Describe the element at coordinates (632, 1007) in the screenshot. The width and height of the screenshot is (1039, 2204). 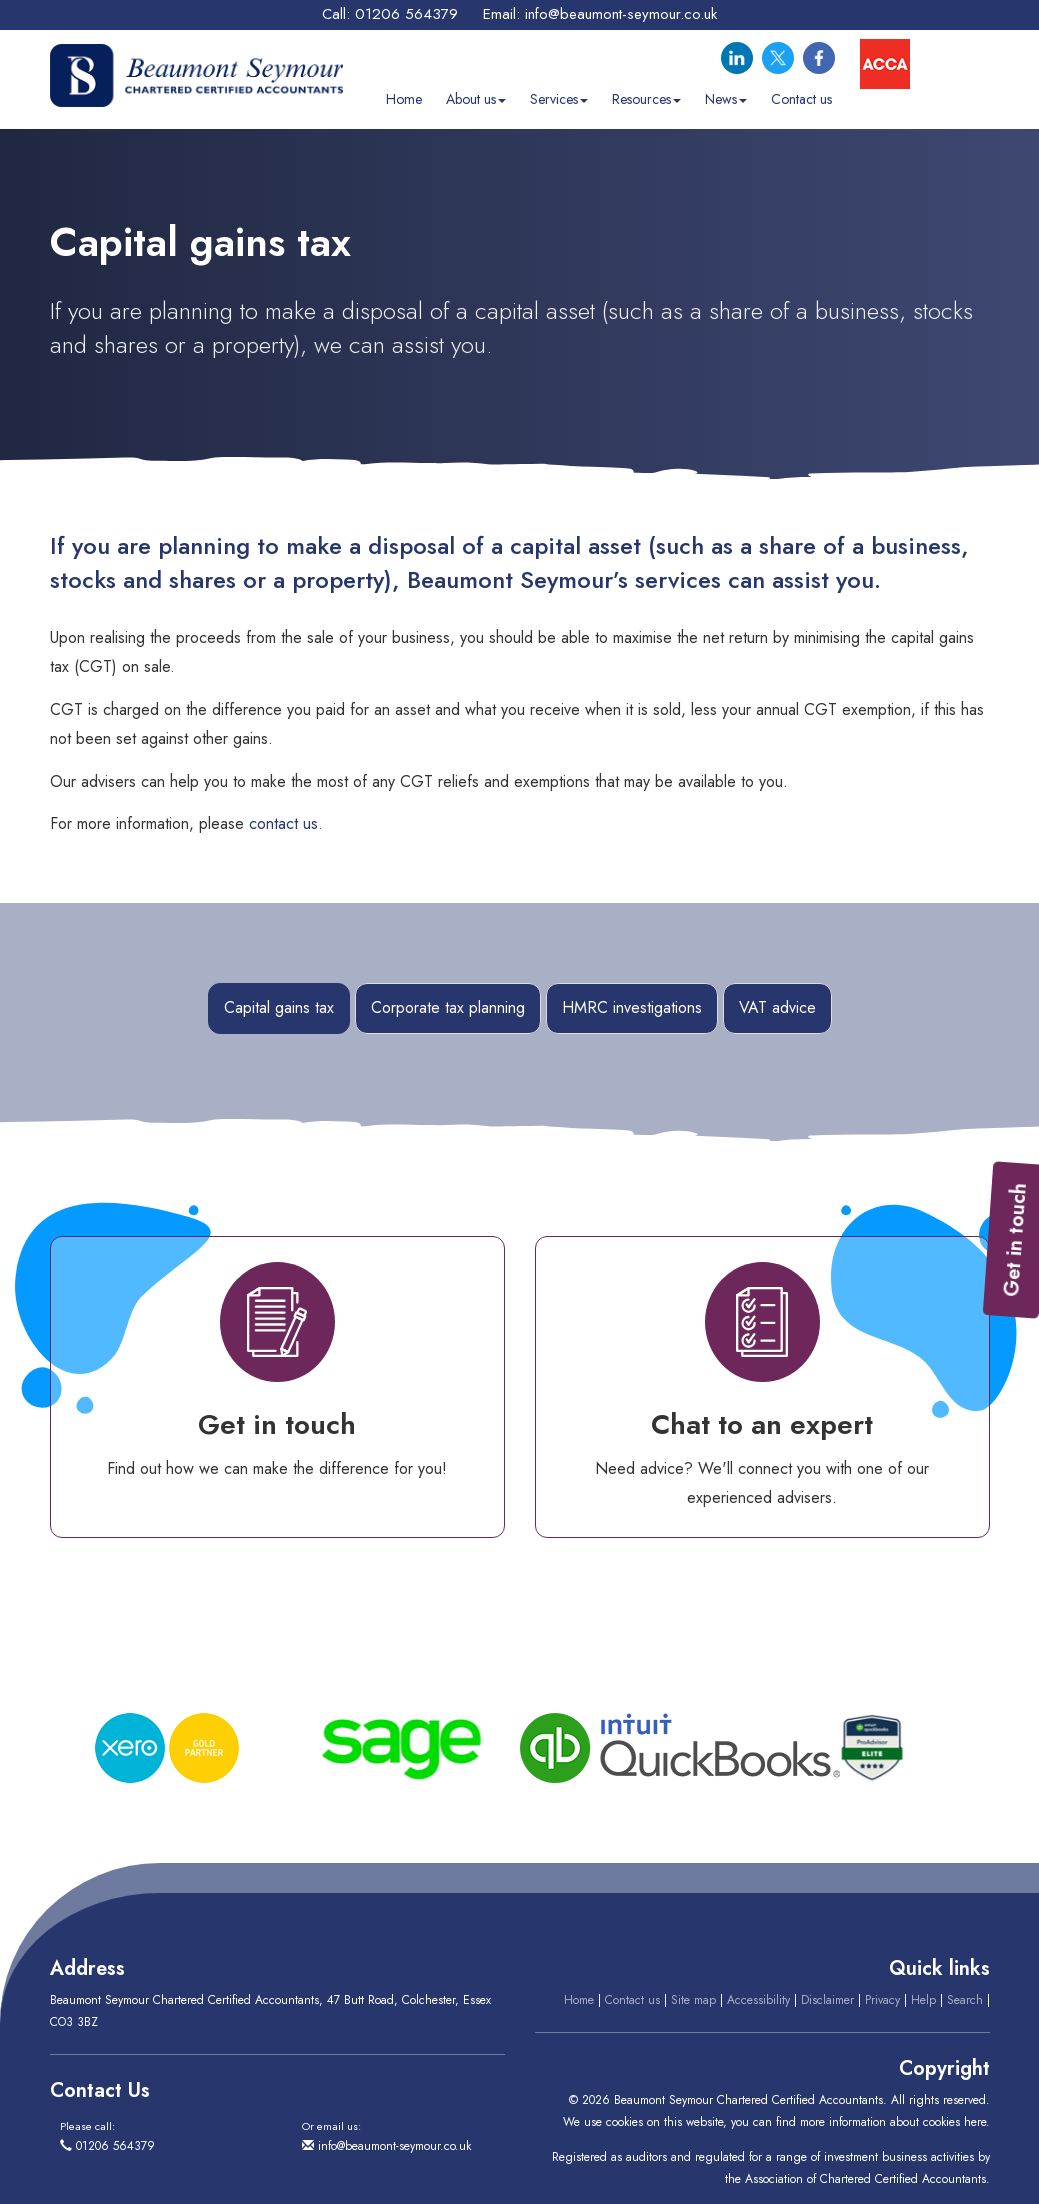
I see `HMRC investigations` at that location.